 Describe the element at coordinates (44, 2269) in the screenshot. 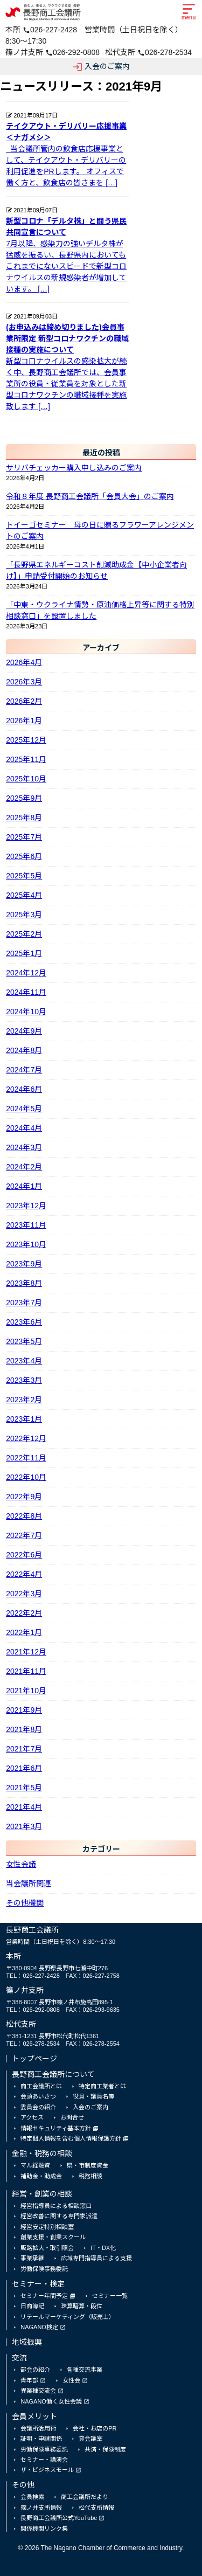

I see `労働保険事務委託` at that location.